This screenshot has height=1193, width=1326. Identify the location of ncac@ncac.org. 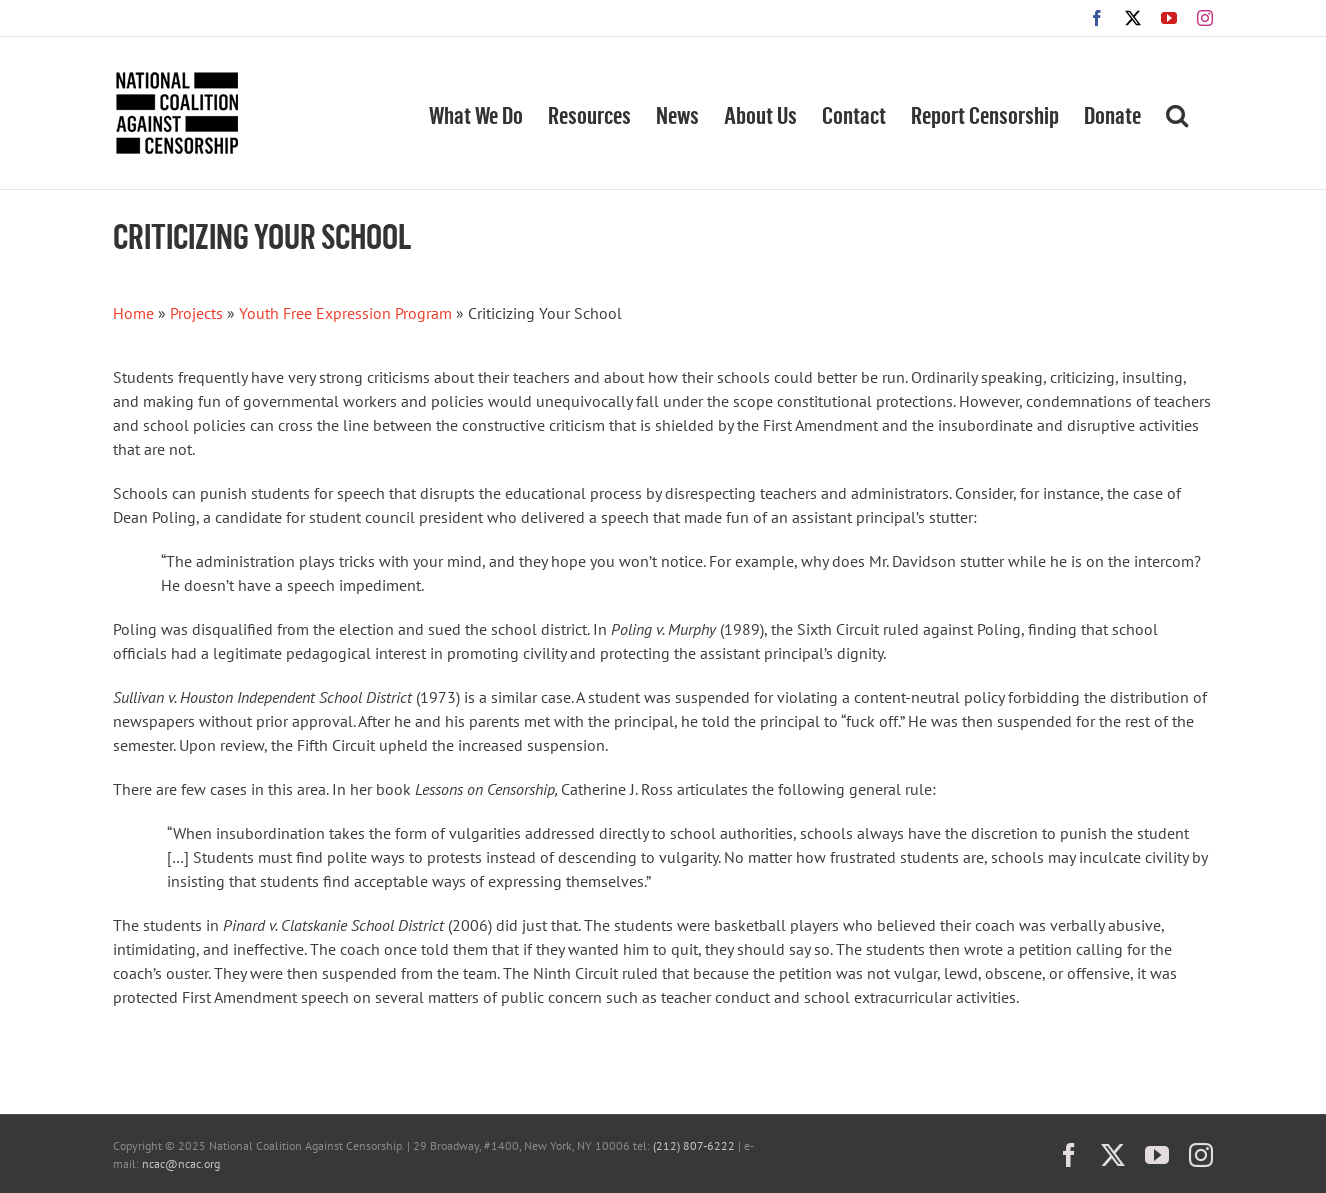
(181, 1163).